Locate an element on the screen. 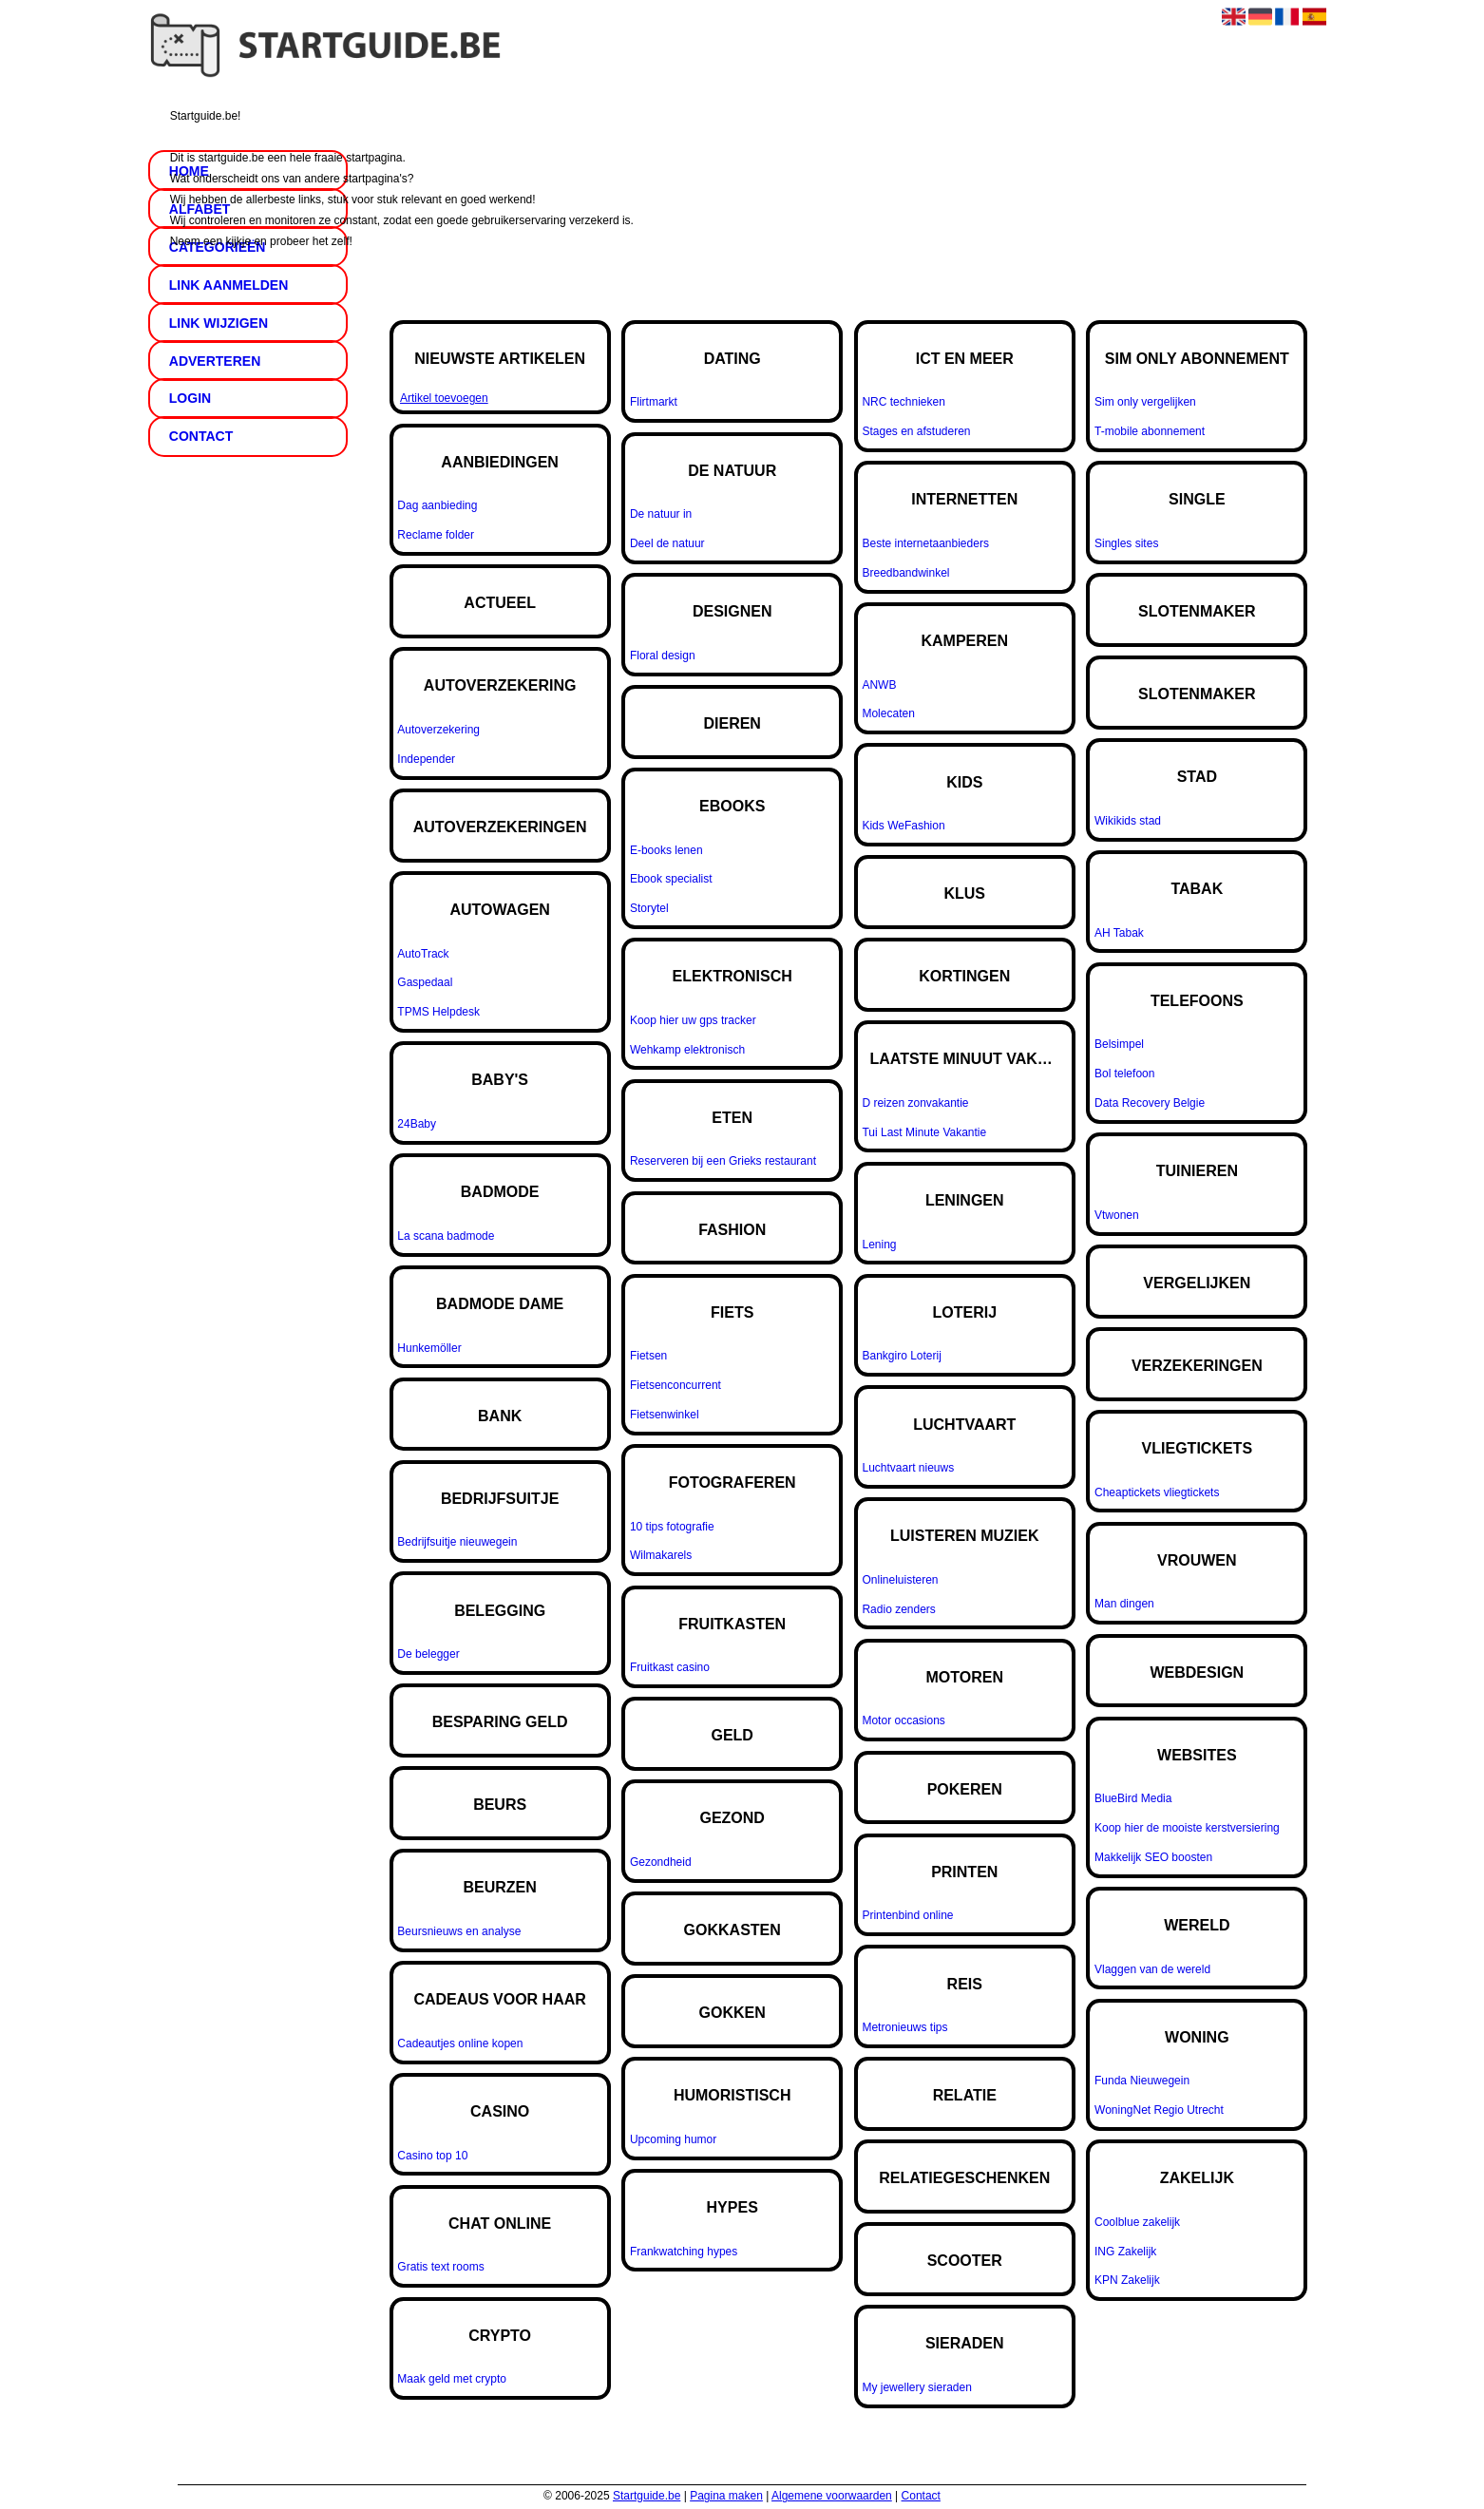 The width and height of the screenshot is (1484, 2509). Bol telefoon is located at coordinates (1124, 1073).